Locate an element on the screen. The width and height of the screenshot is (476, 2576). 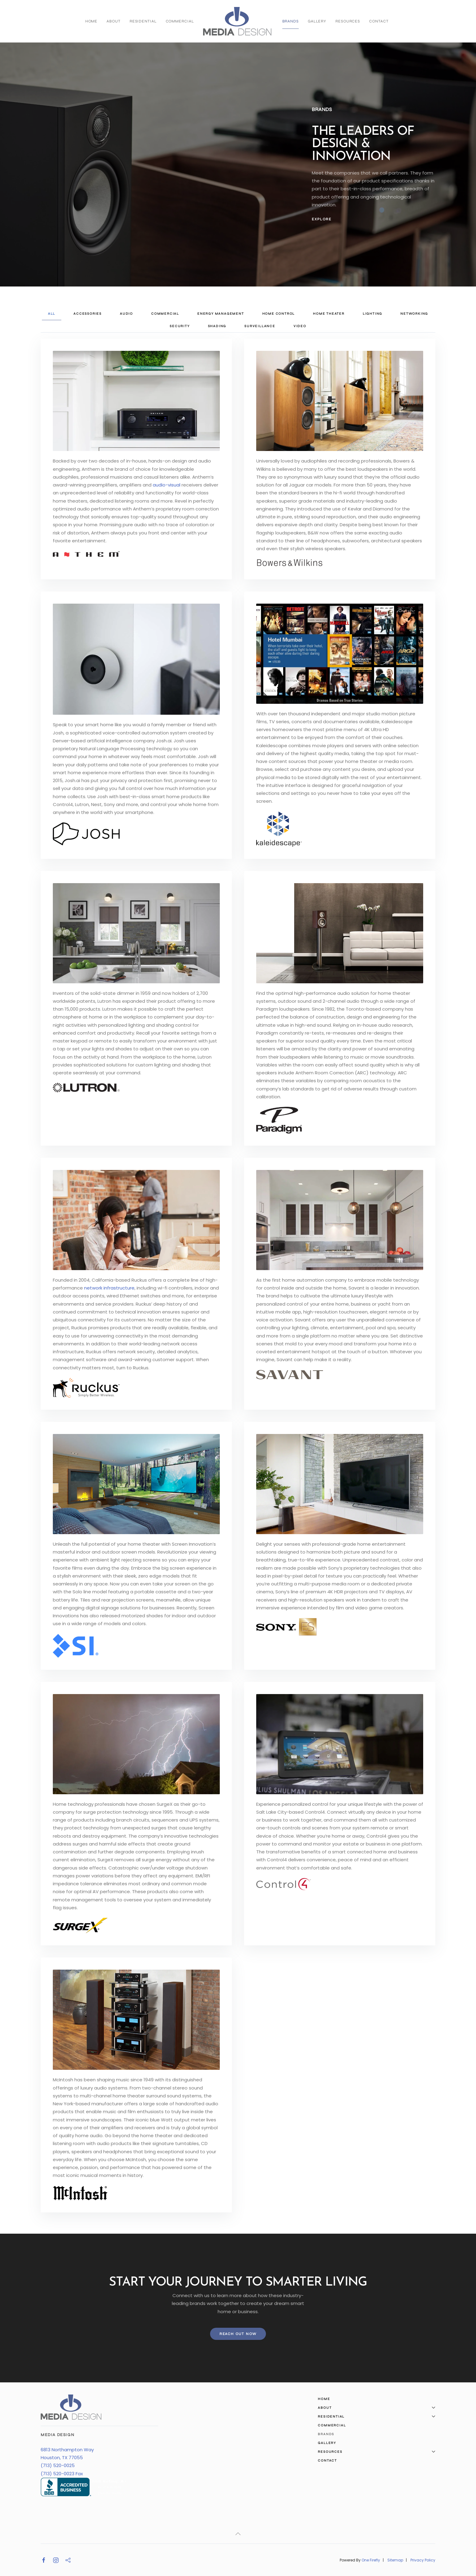
Home Control [button] is located at coordinates (278, 314).